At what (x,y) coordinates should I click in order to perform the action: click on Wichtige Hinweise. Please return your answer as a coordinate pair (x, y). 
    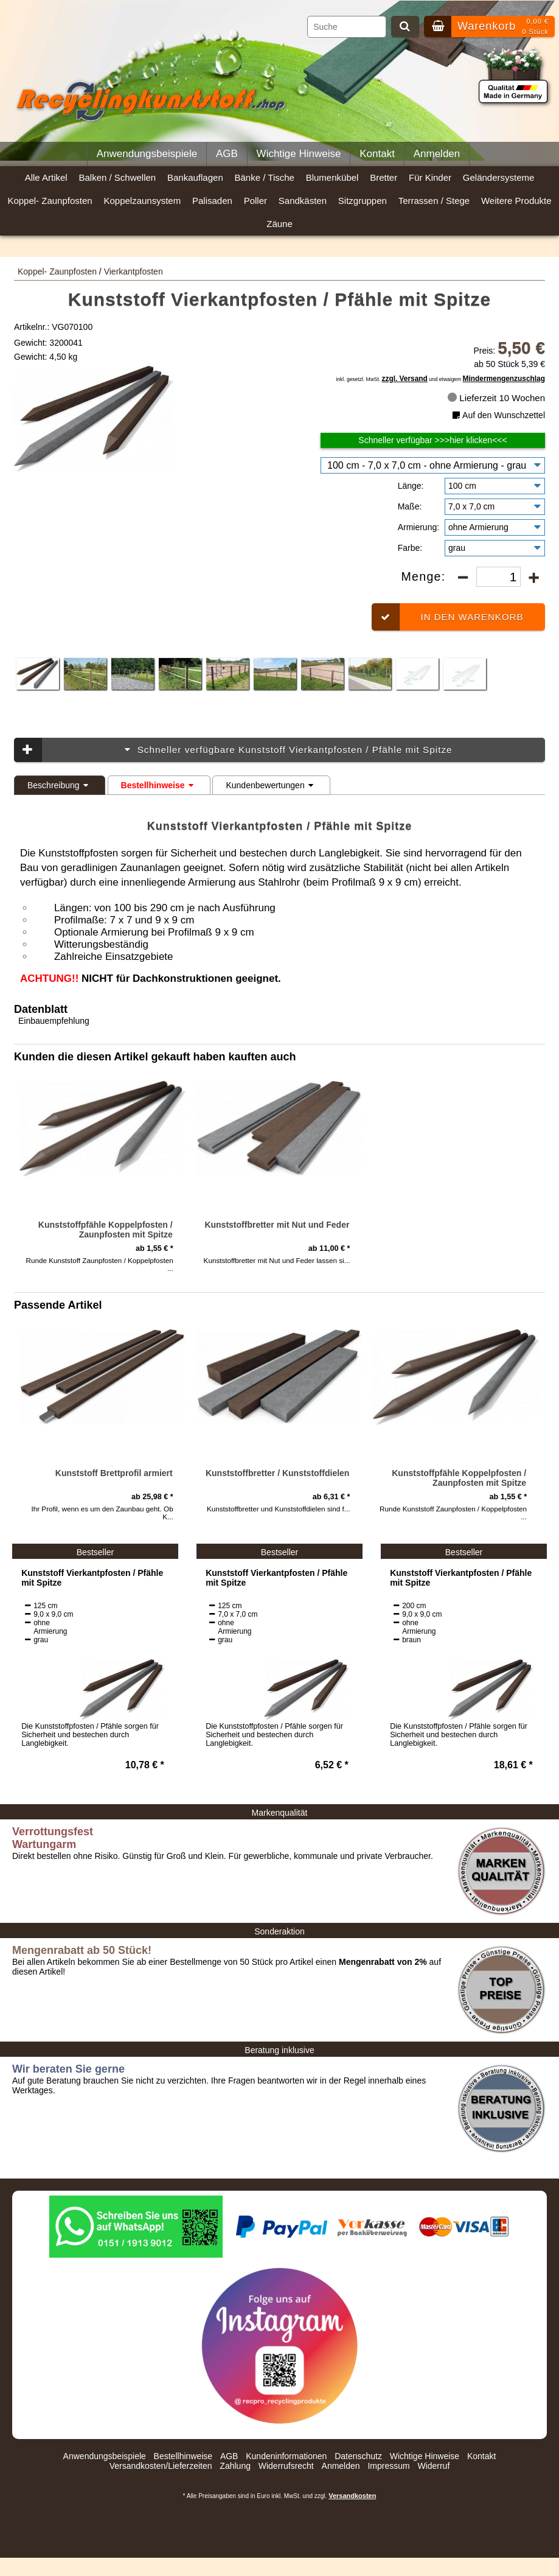
    Looking at the image, I should click on (299, 153).